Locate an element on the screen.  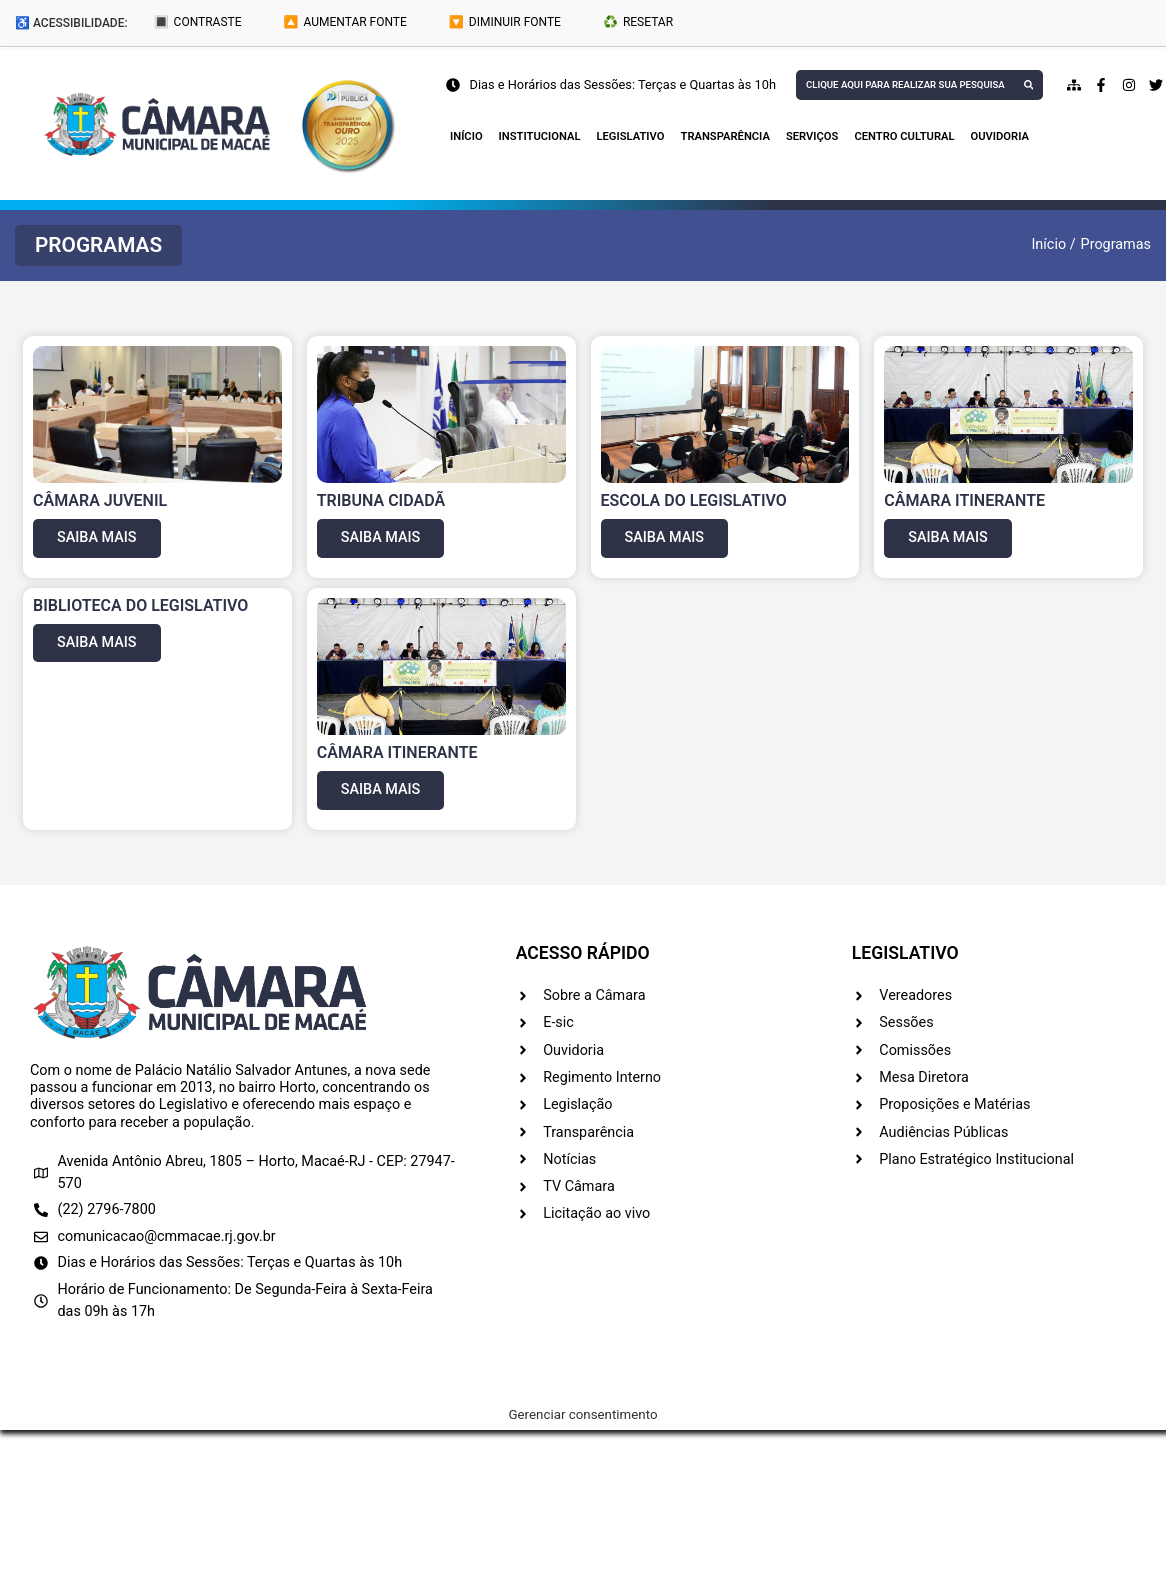
Centro Cultural is located at coordinates (904, 136).